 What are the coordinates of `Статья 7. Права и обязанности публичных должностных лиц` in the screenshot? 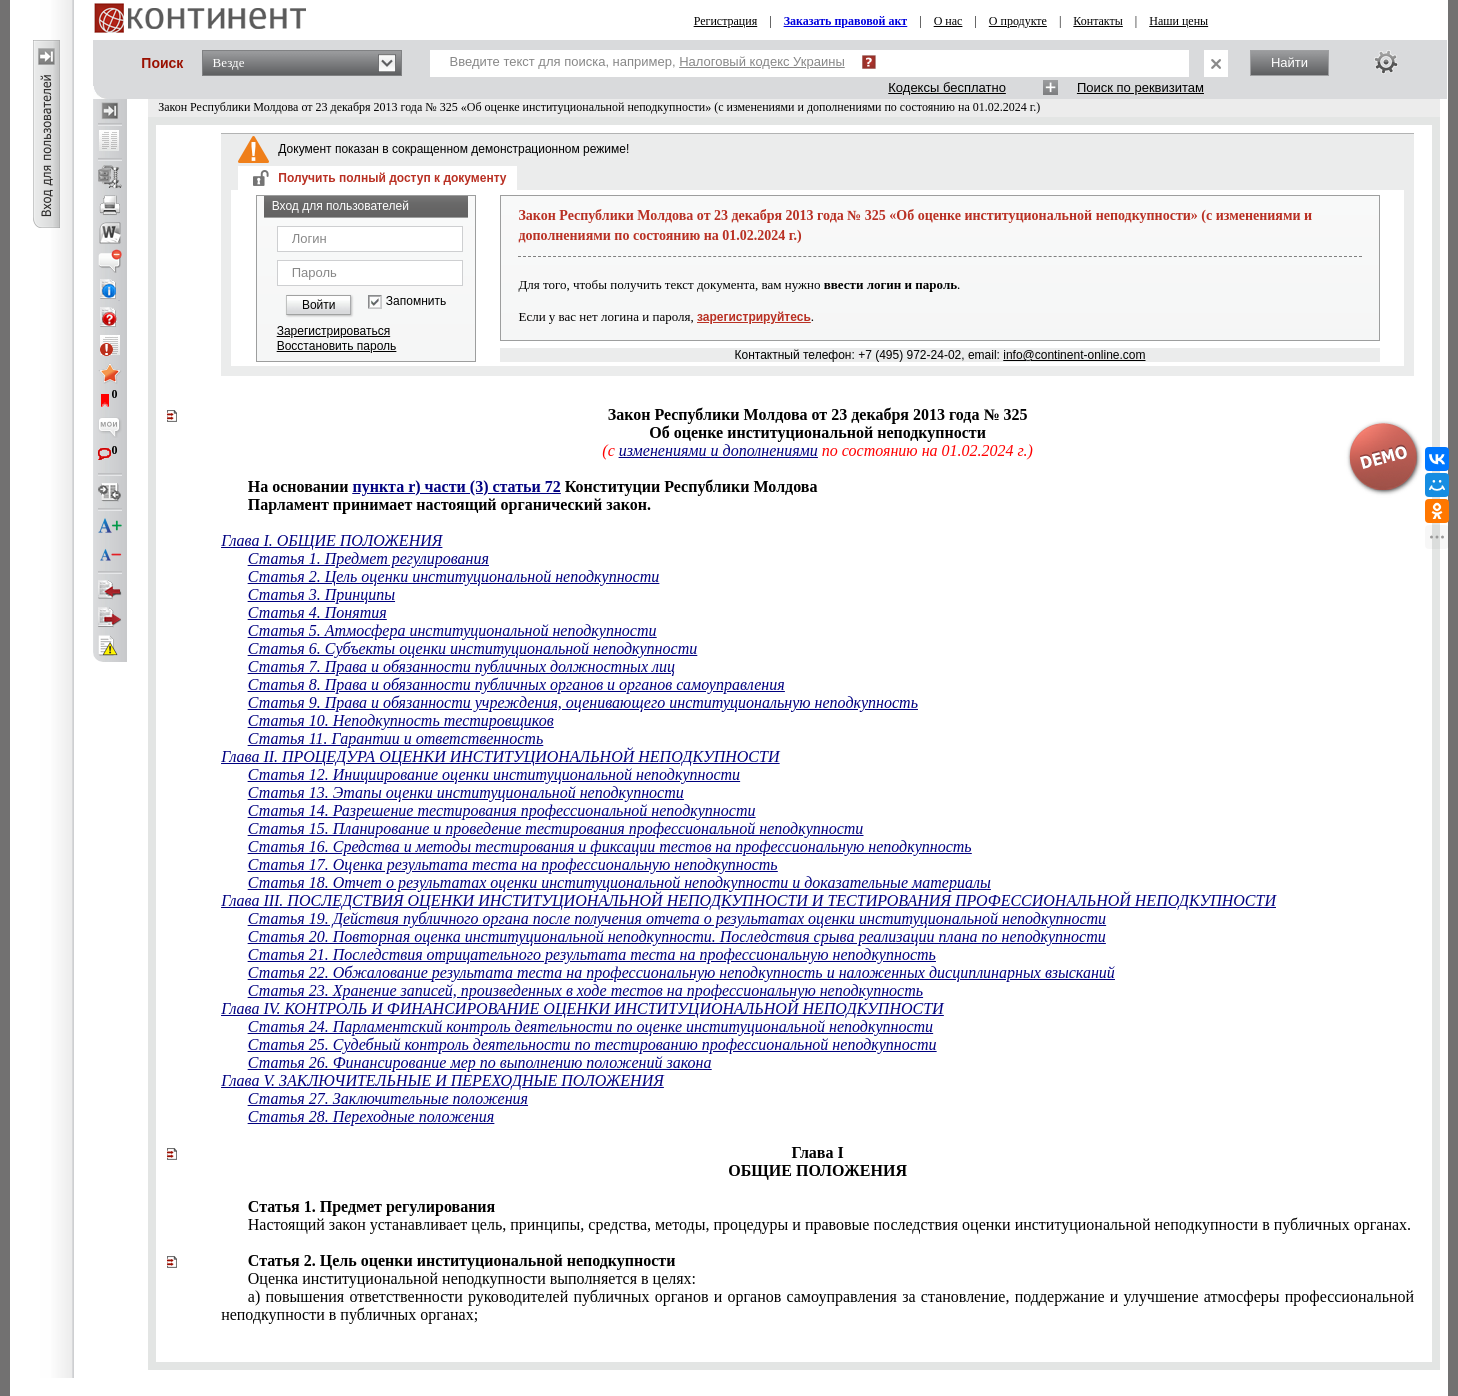 It's located at (461, 666).